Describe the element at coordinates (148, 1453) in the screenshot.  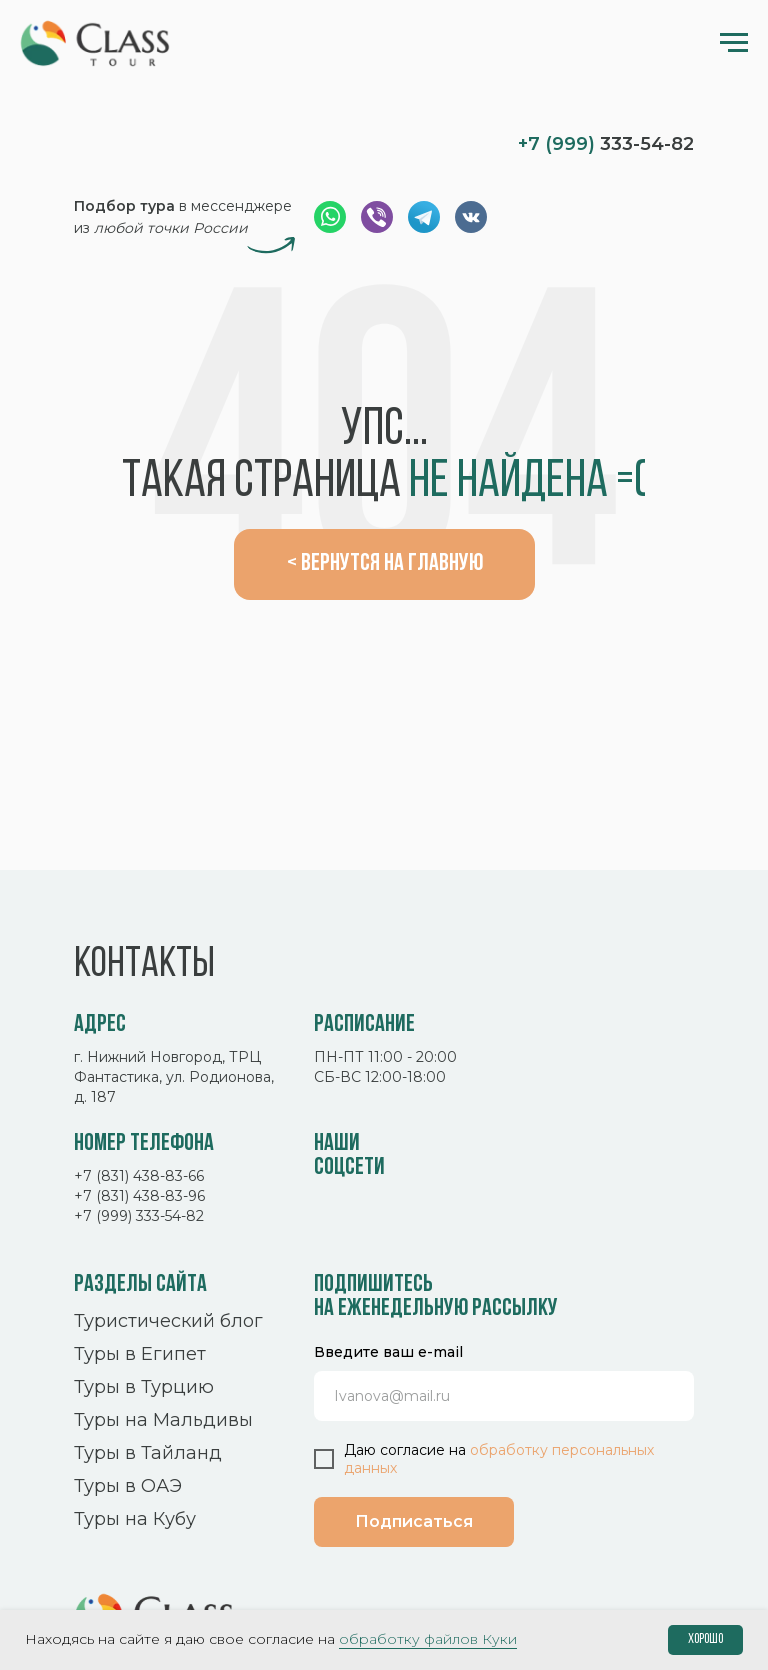
I see `Туры в Тайланд` at that location.